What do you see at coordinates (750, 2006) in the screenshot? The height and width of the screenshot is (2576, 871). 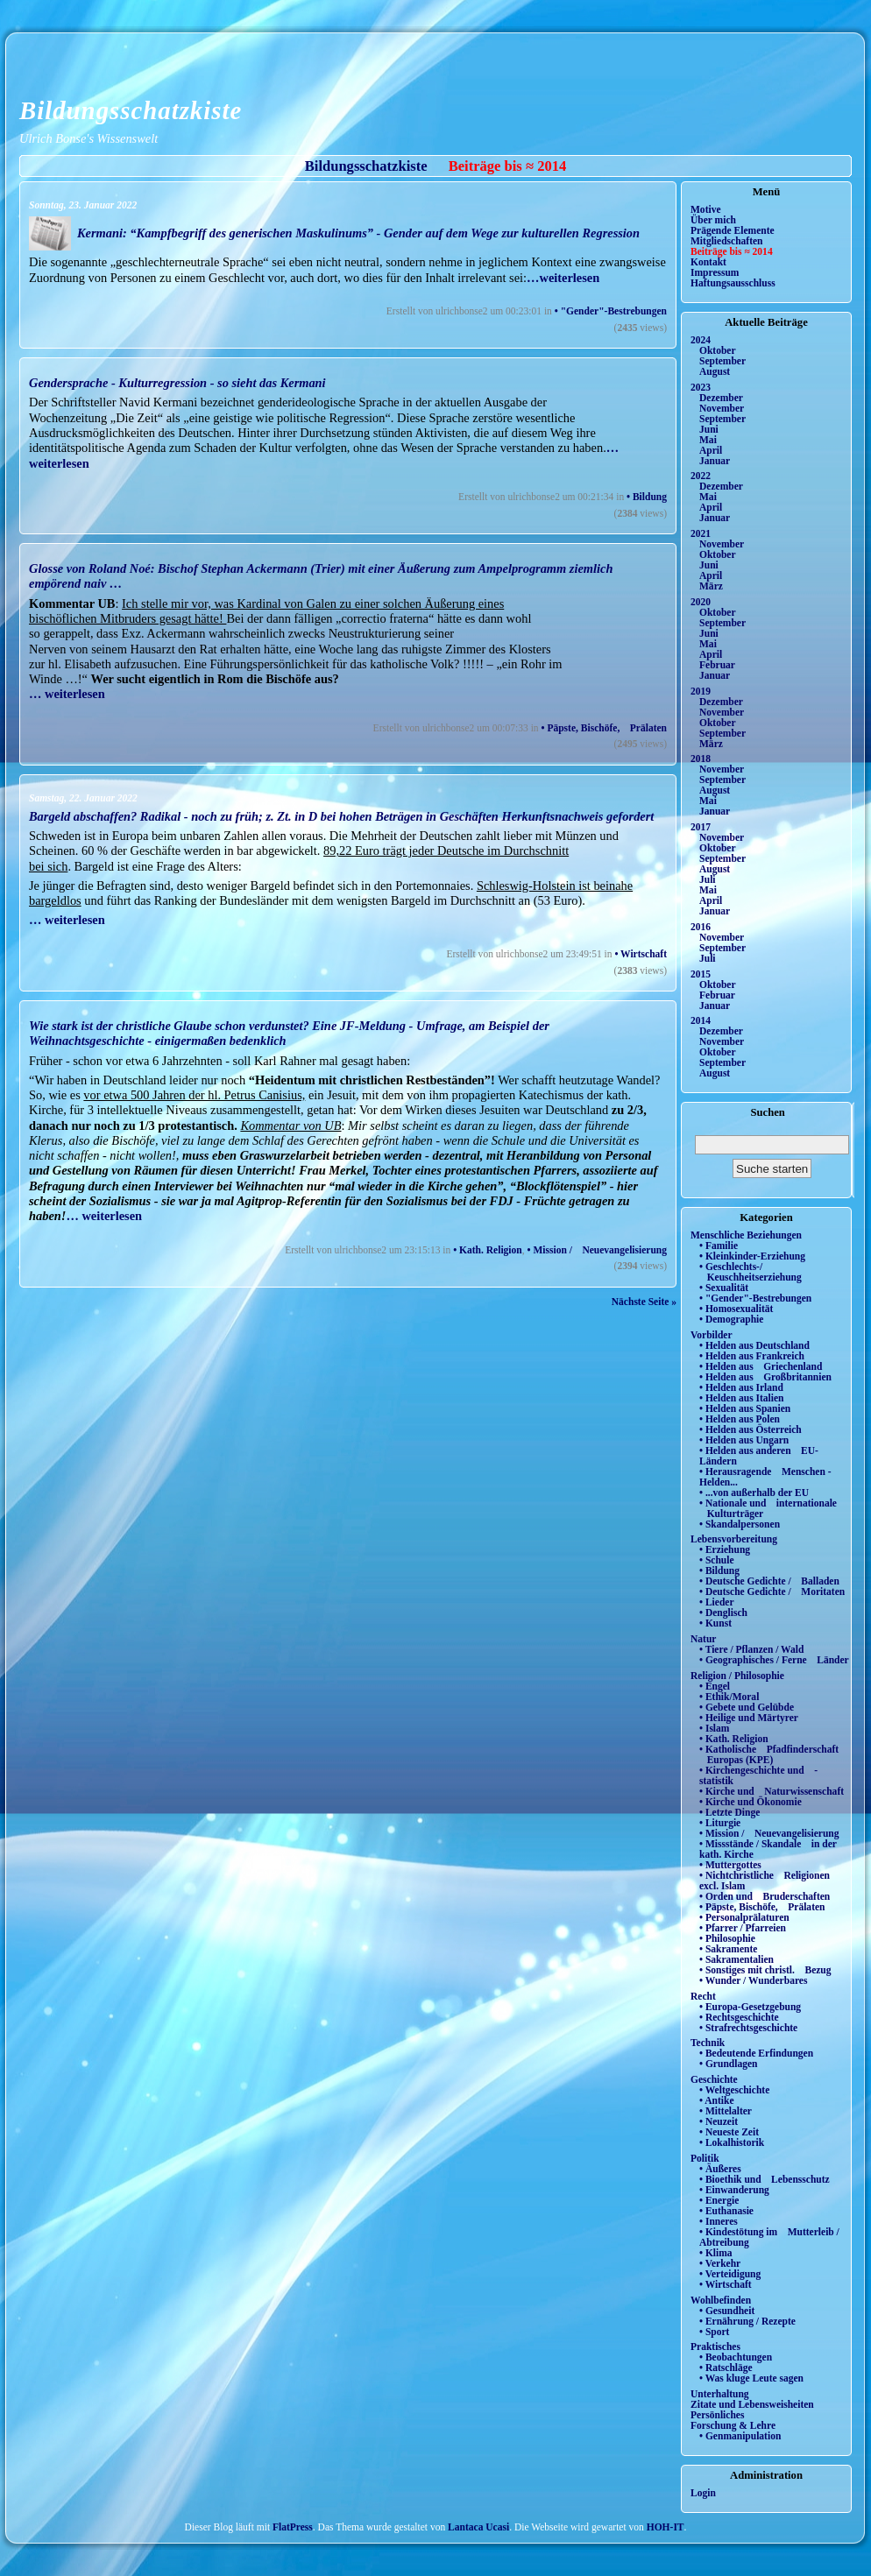 I see `• Europa-Gesetzgebung` at bounding box center [750, 2006].